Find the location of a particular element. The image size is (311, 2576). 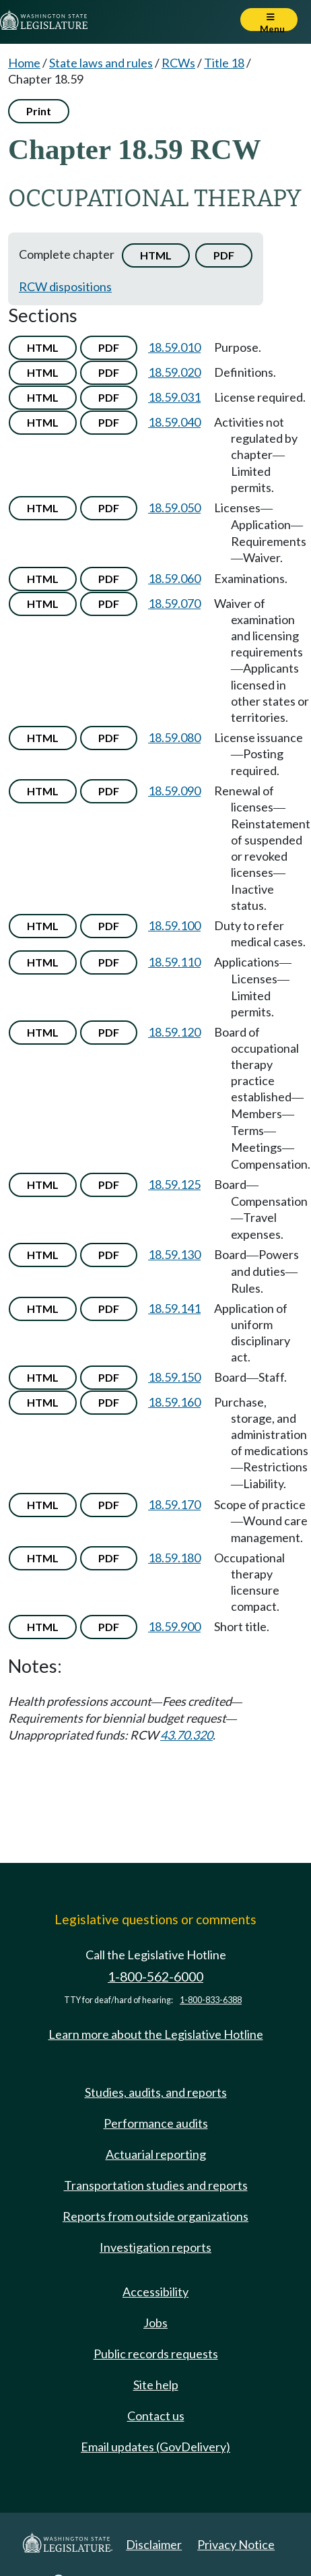

Investigation reports is located at coordinates (155, 2247).